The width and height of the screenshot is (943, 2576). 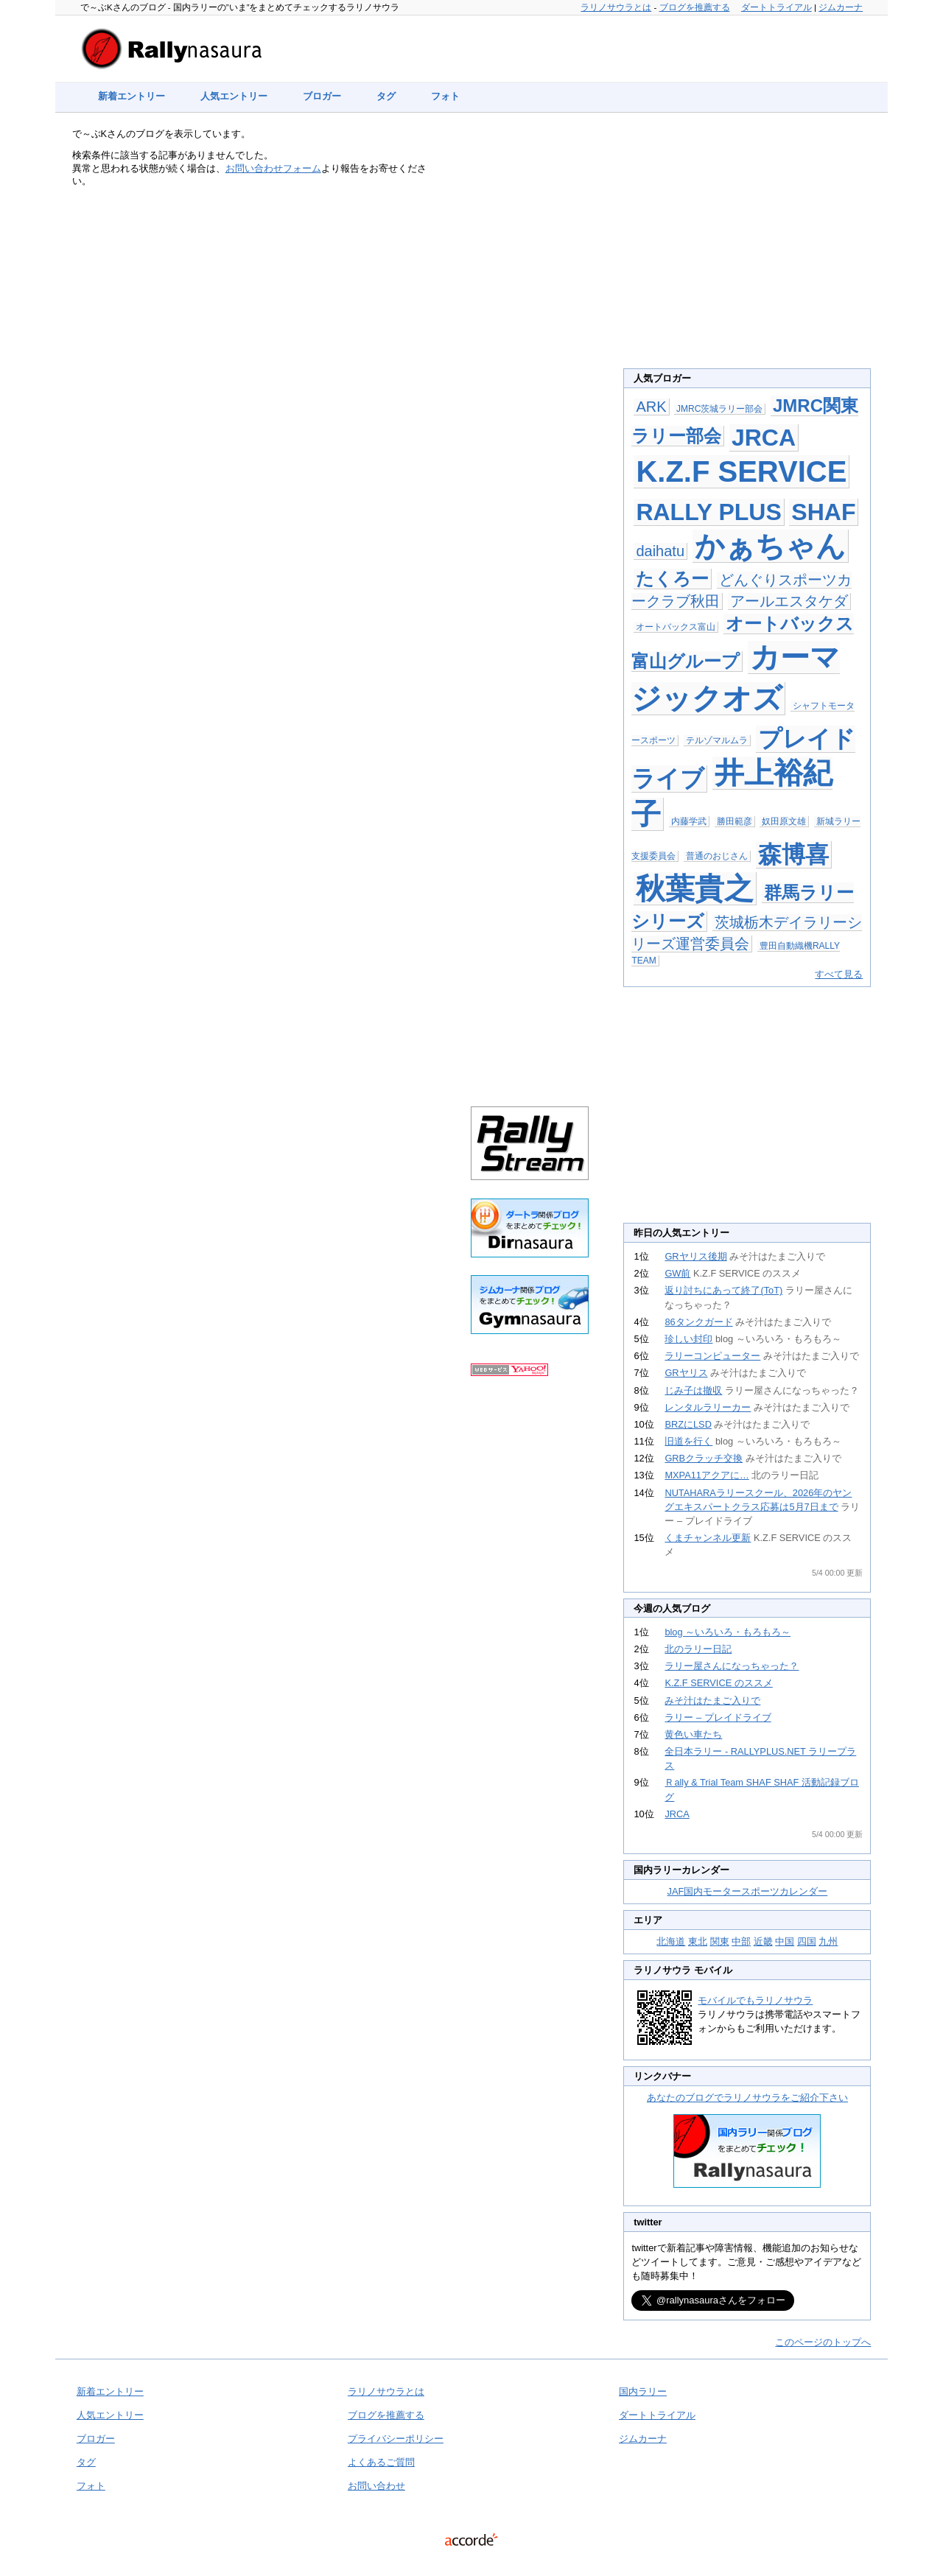 I want to click on 86タンクガード, so click(x=698, y=1321).